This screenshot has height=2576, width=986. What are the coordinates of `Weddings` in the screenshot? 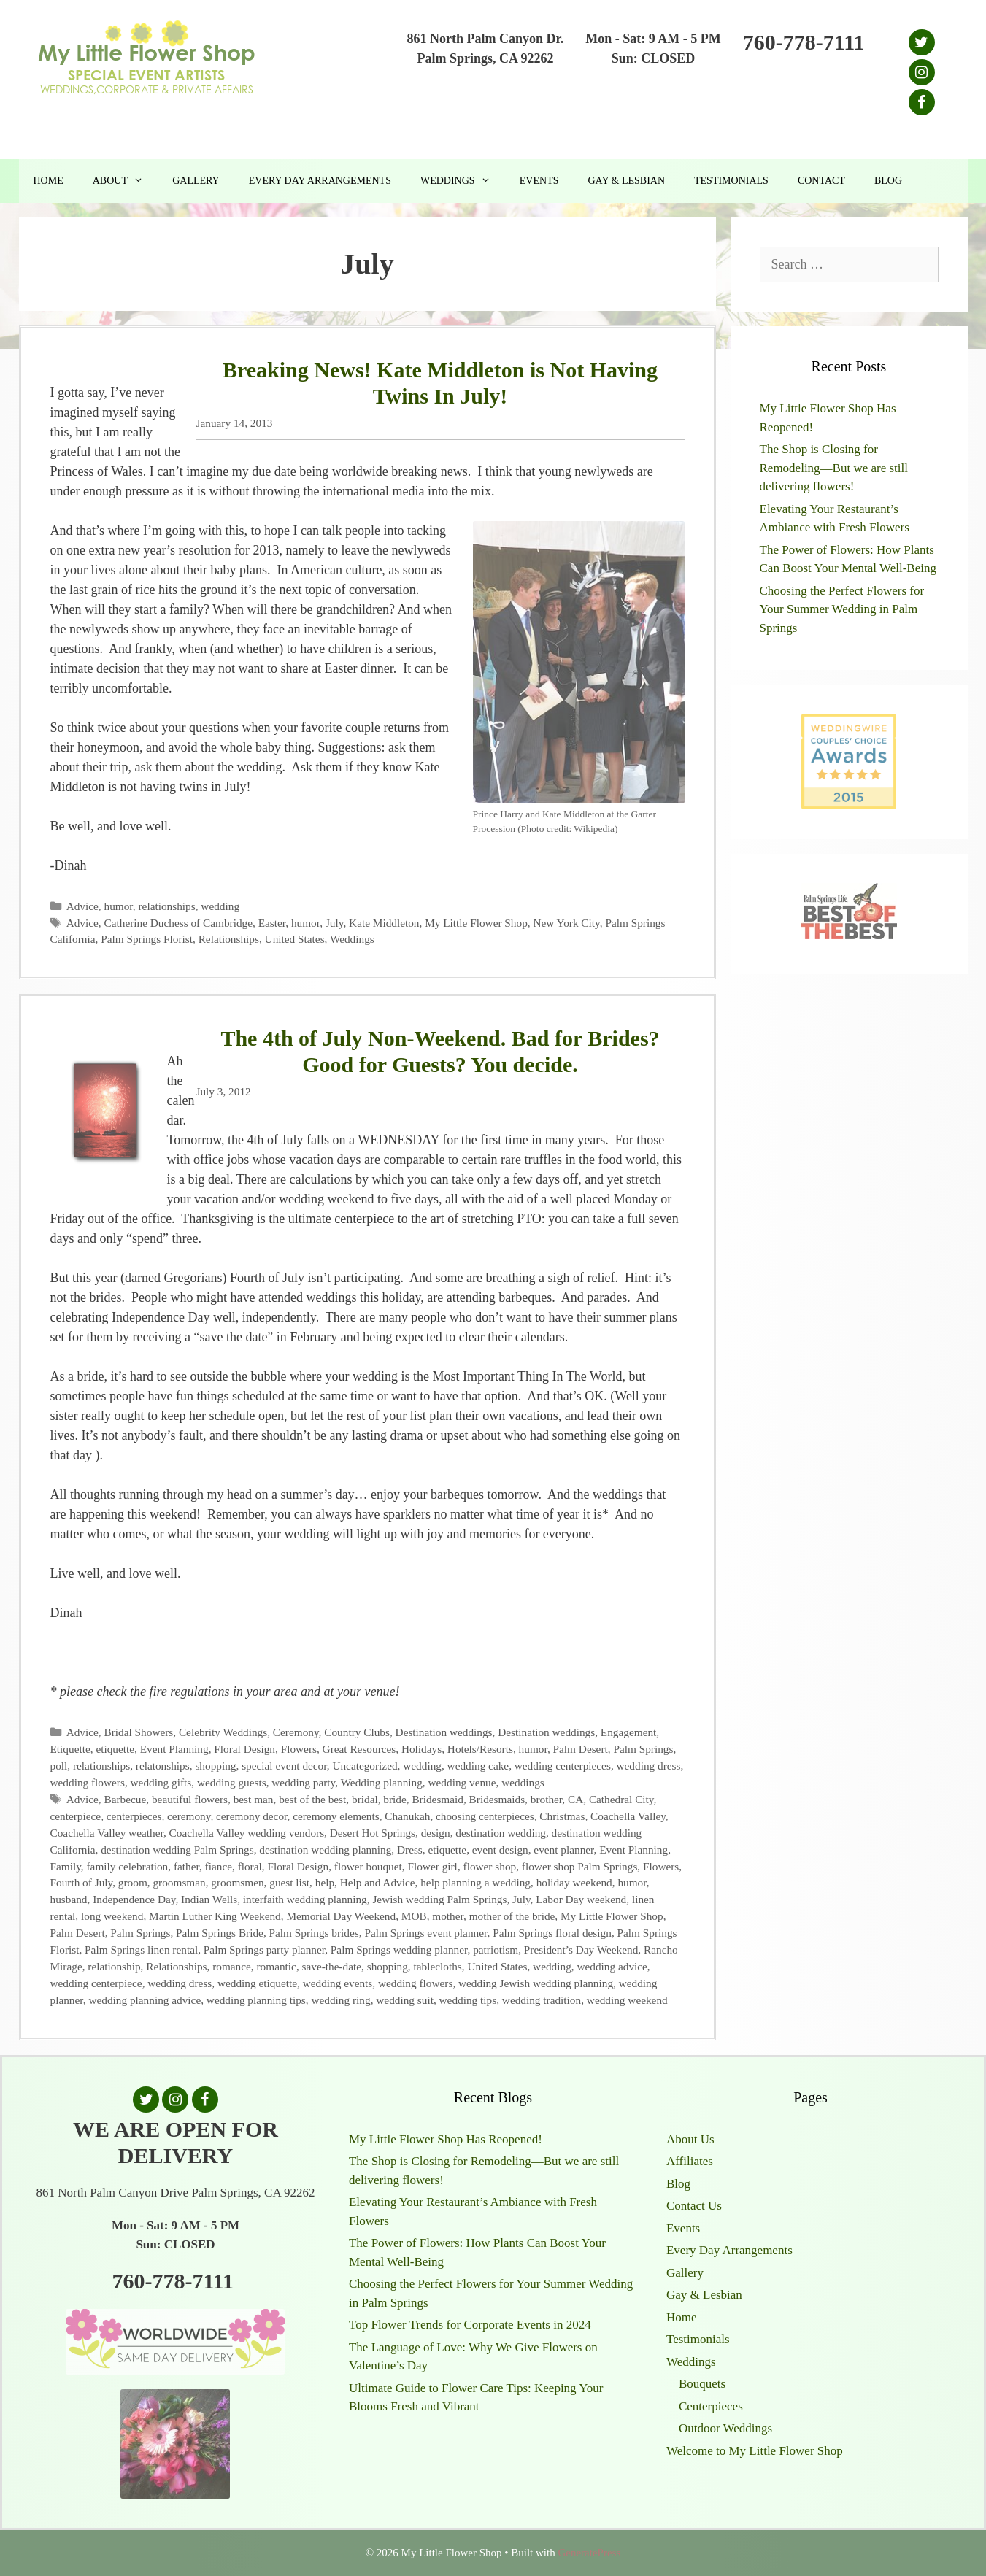 It's located at (462, 181).